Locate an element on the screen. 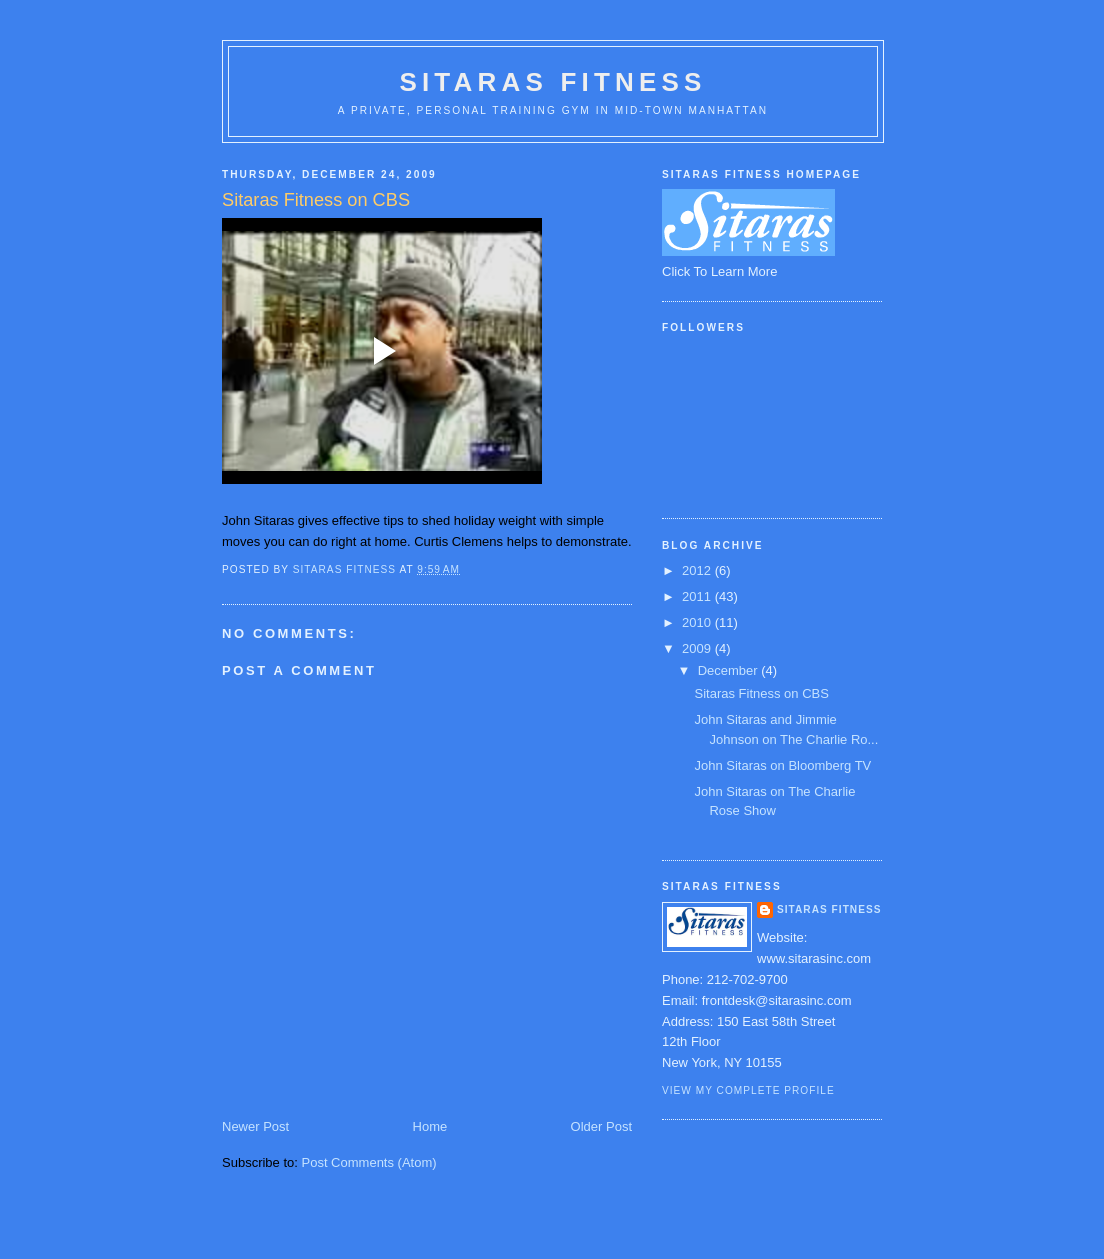 This screenshot has height=1259, width=1104. Newer Post is located at coordinates (255, 1126).